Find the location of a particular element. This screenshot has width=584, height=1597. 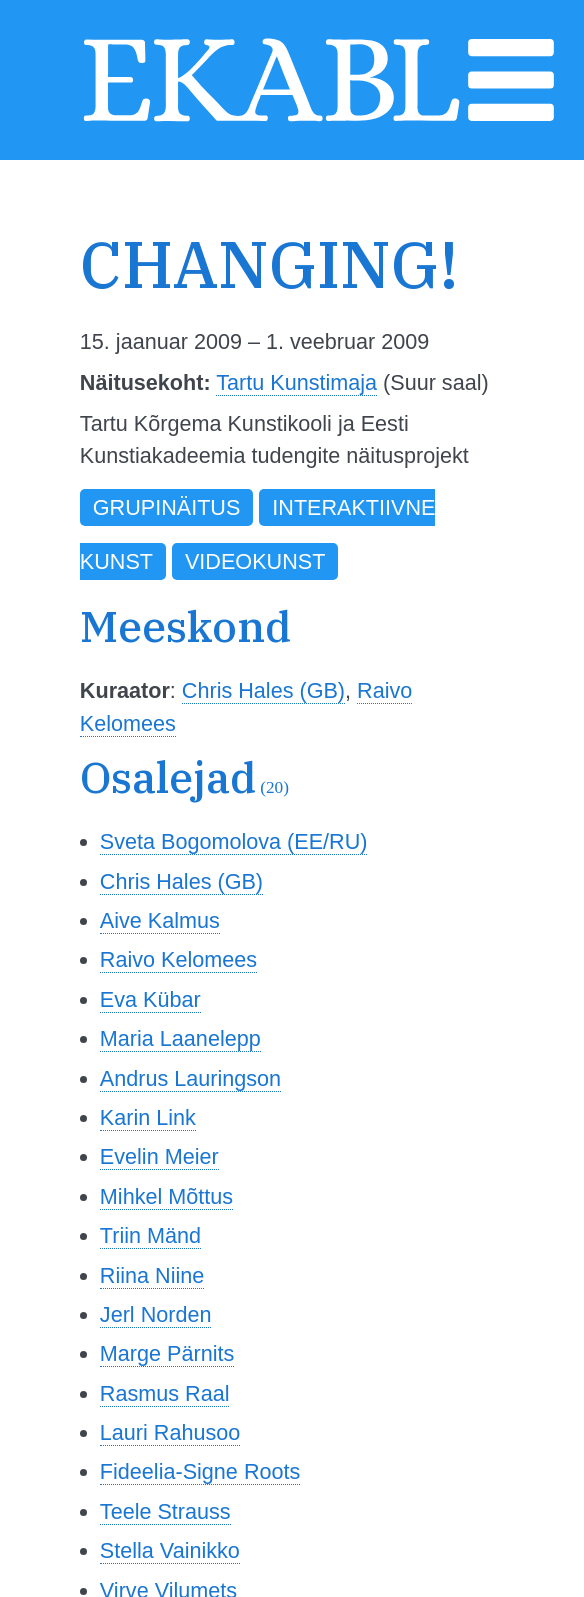

Evelin Meier is located at coordinates (159, 1156).